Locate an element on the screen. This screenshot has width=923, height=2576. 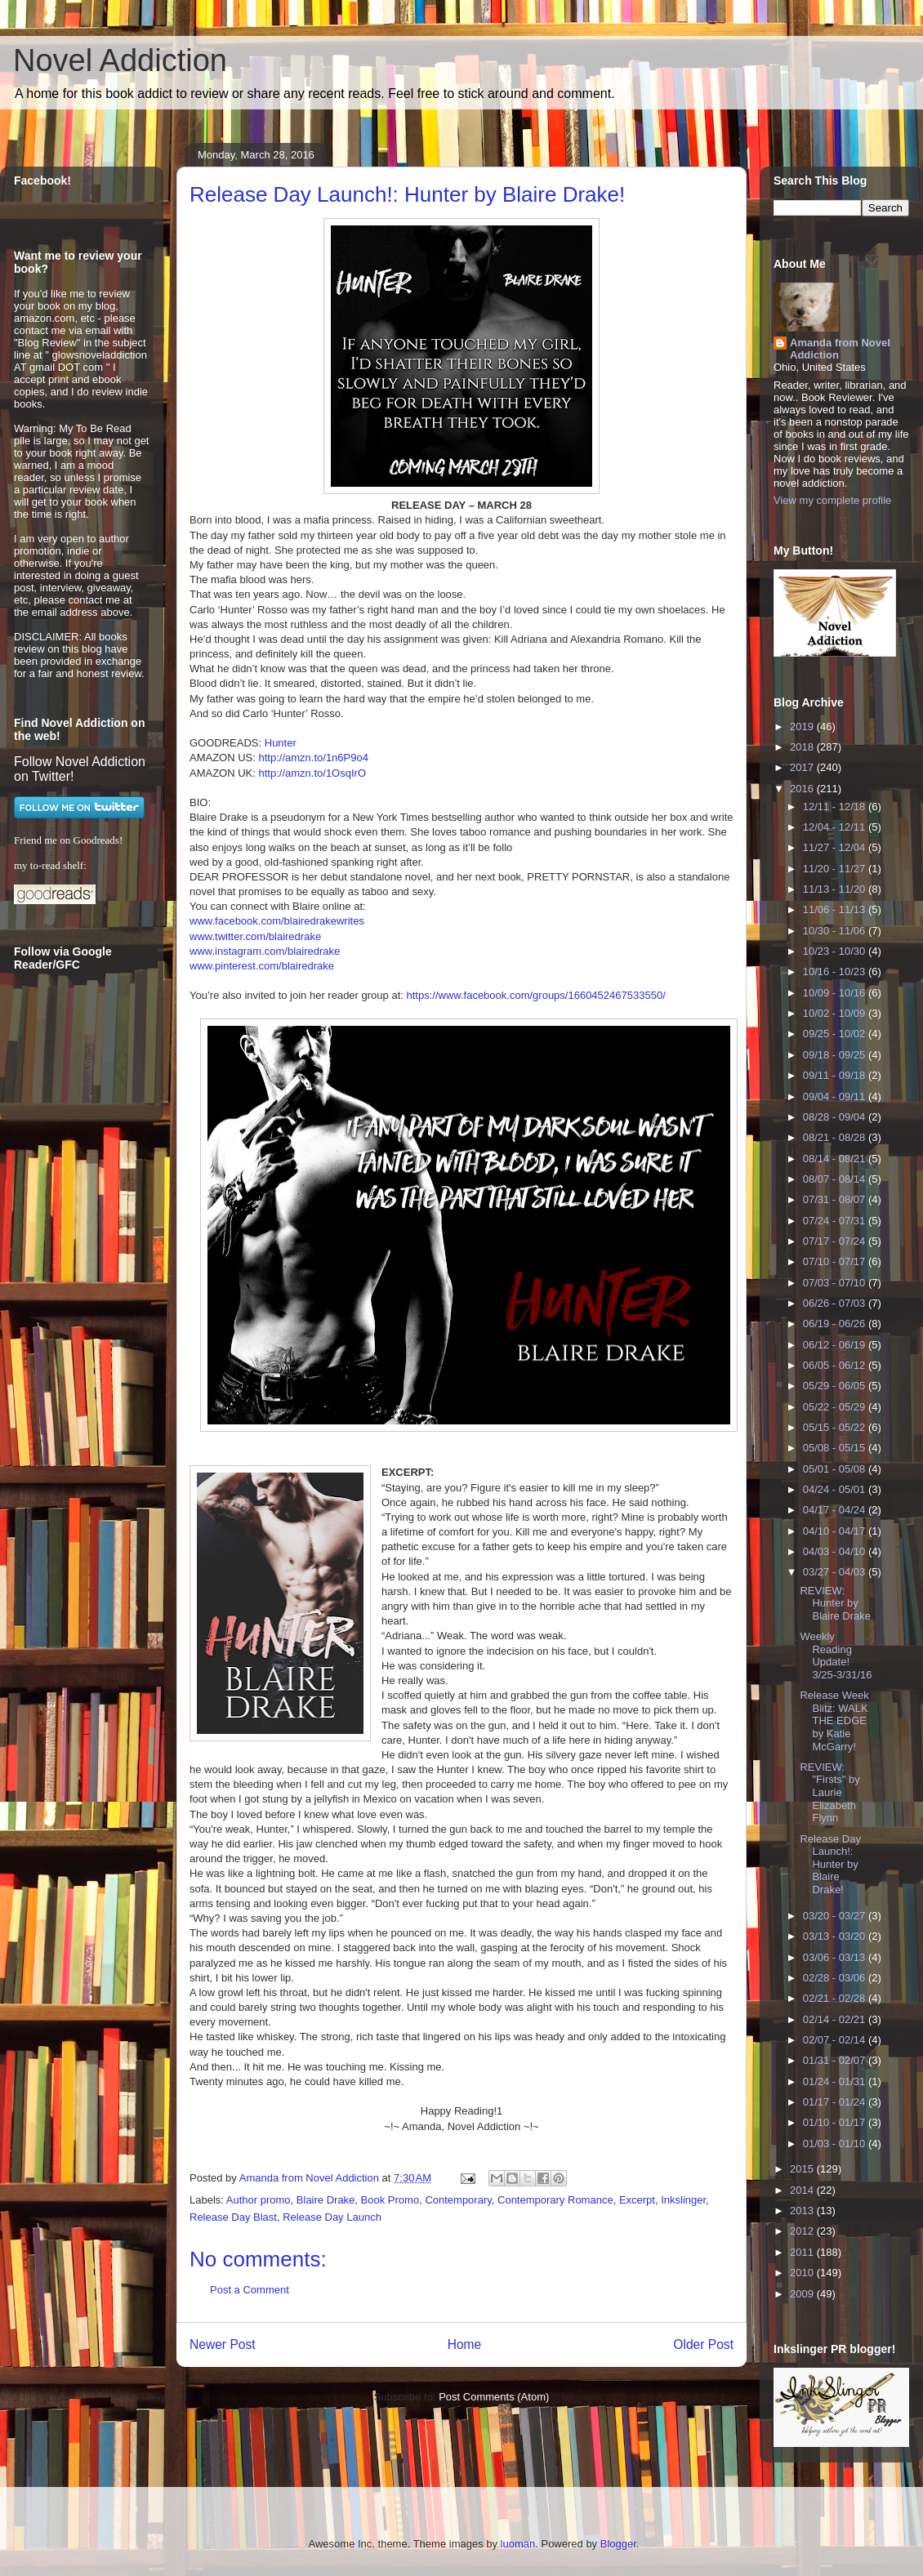
04/17 - 04/24 is located at coordinates (835, 1510).